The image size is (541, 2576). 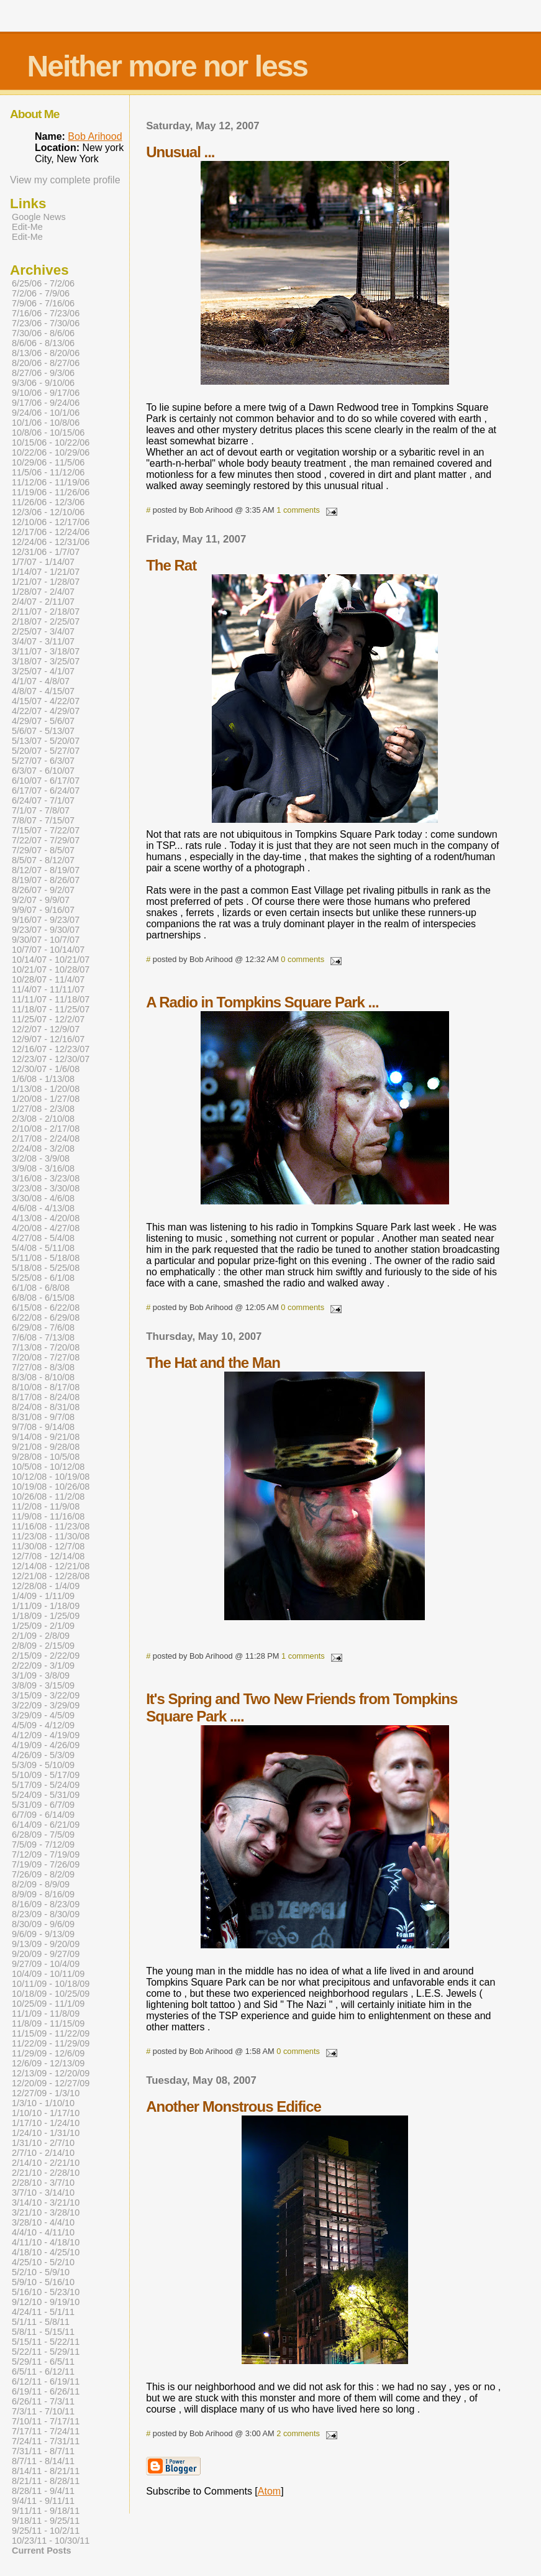 What do you see at coordinates (46, 1964) in the screenshot?
I see `9/27/09 - 10/4/09` at bounding box center [46, 1964].